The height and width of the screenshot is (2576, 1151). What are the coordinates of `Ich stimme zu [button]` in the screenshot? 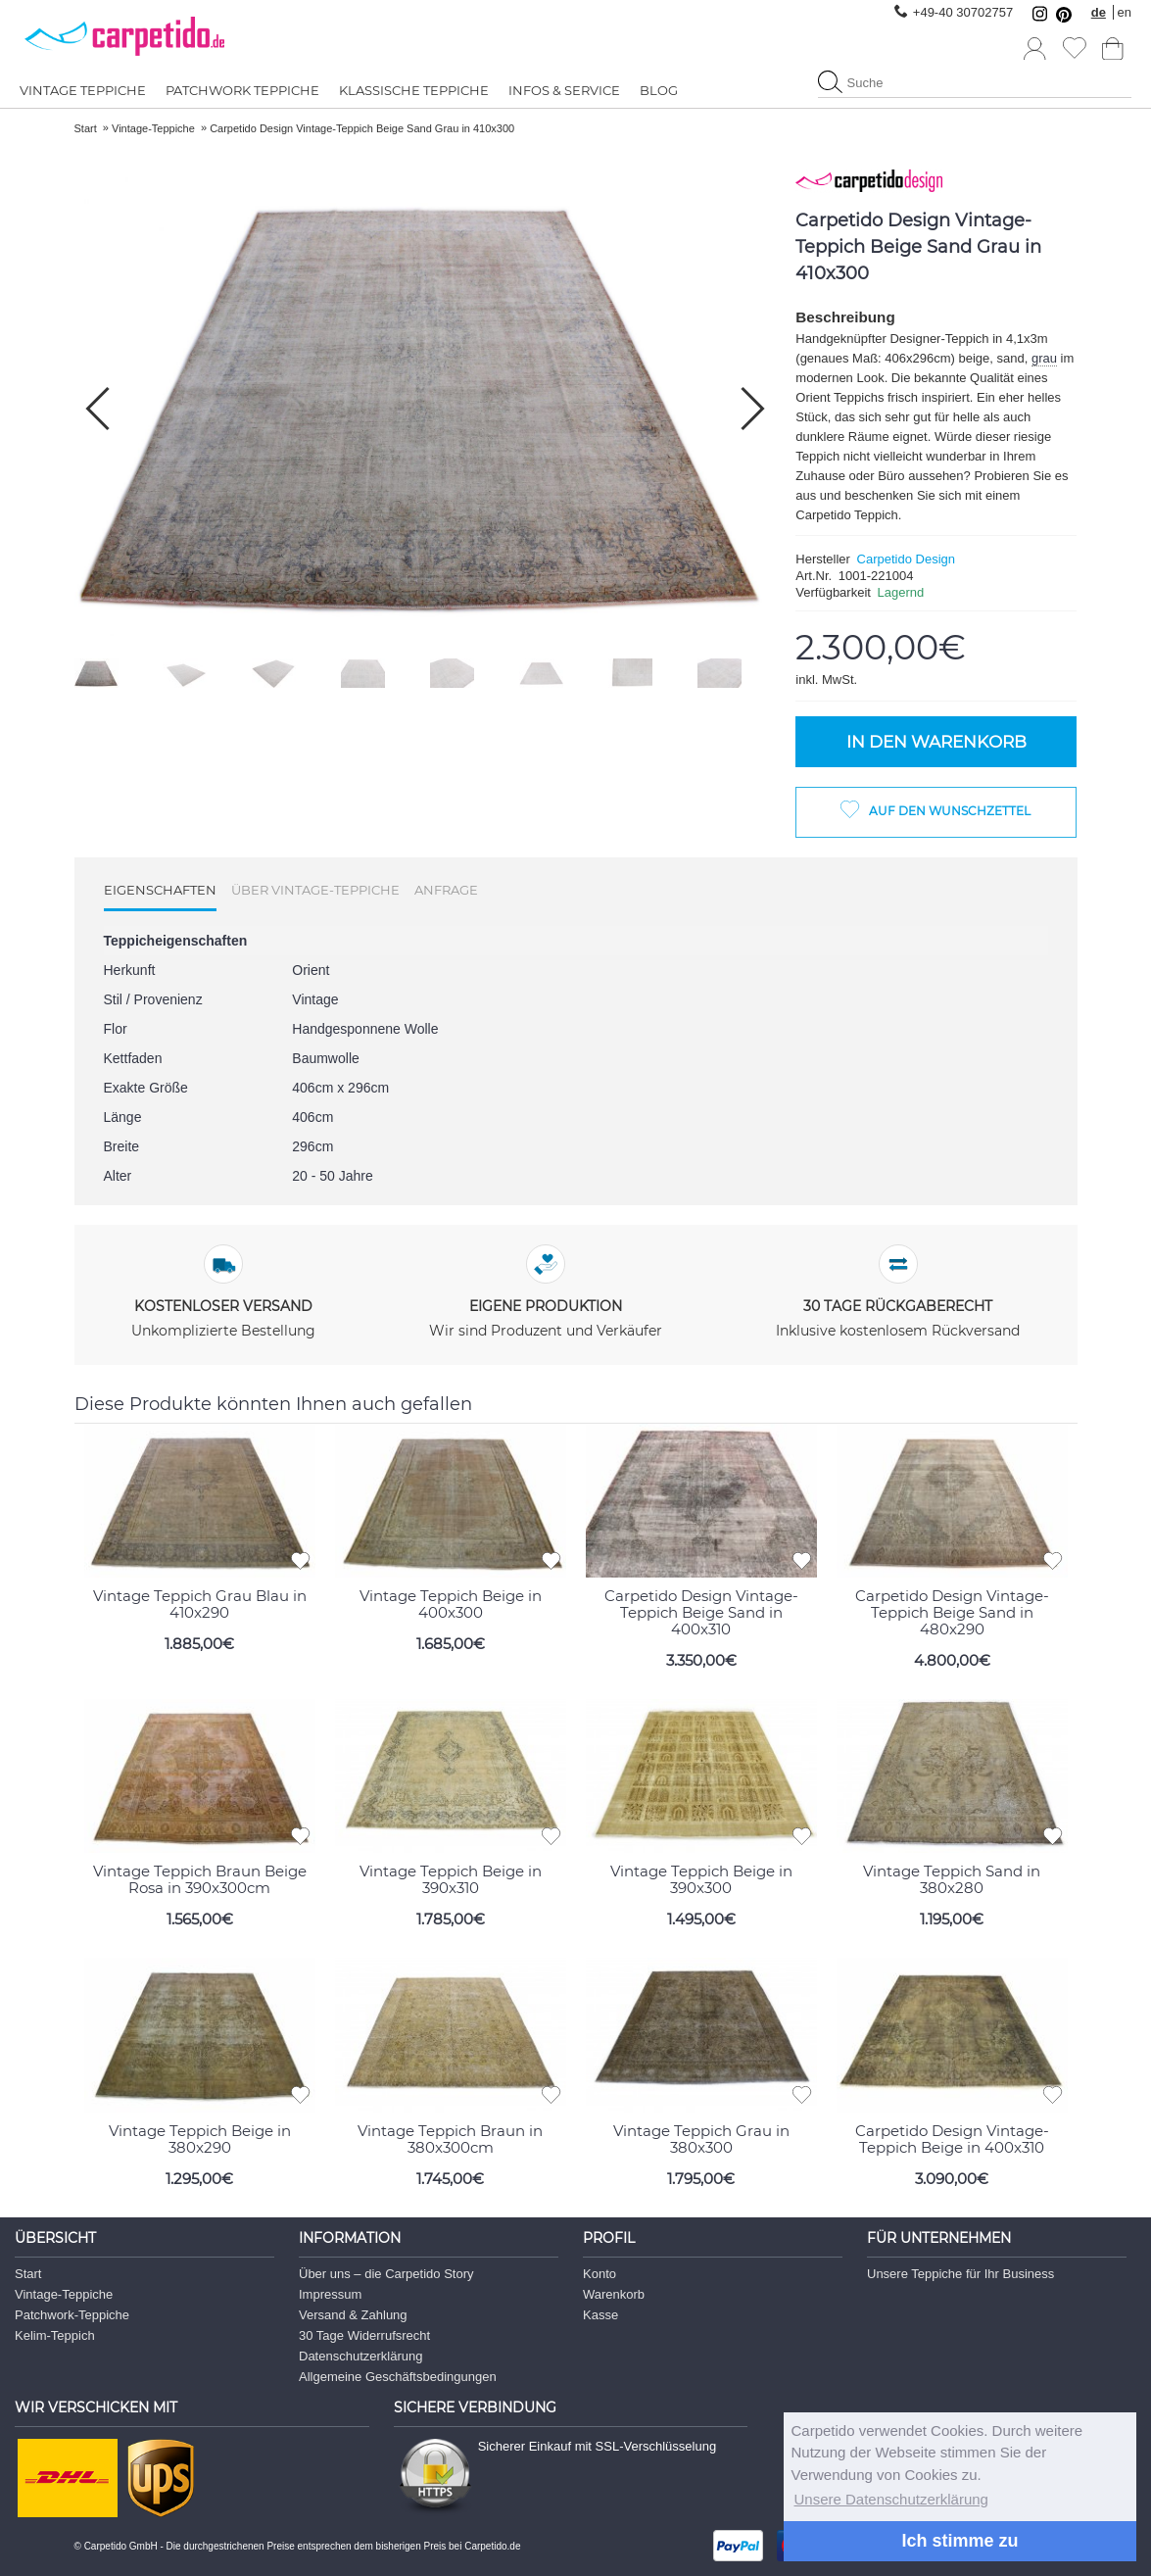 It's located at (959, 2541).